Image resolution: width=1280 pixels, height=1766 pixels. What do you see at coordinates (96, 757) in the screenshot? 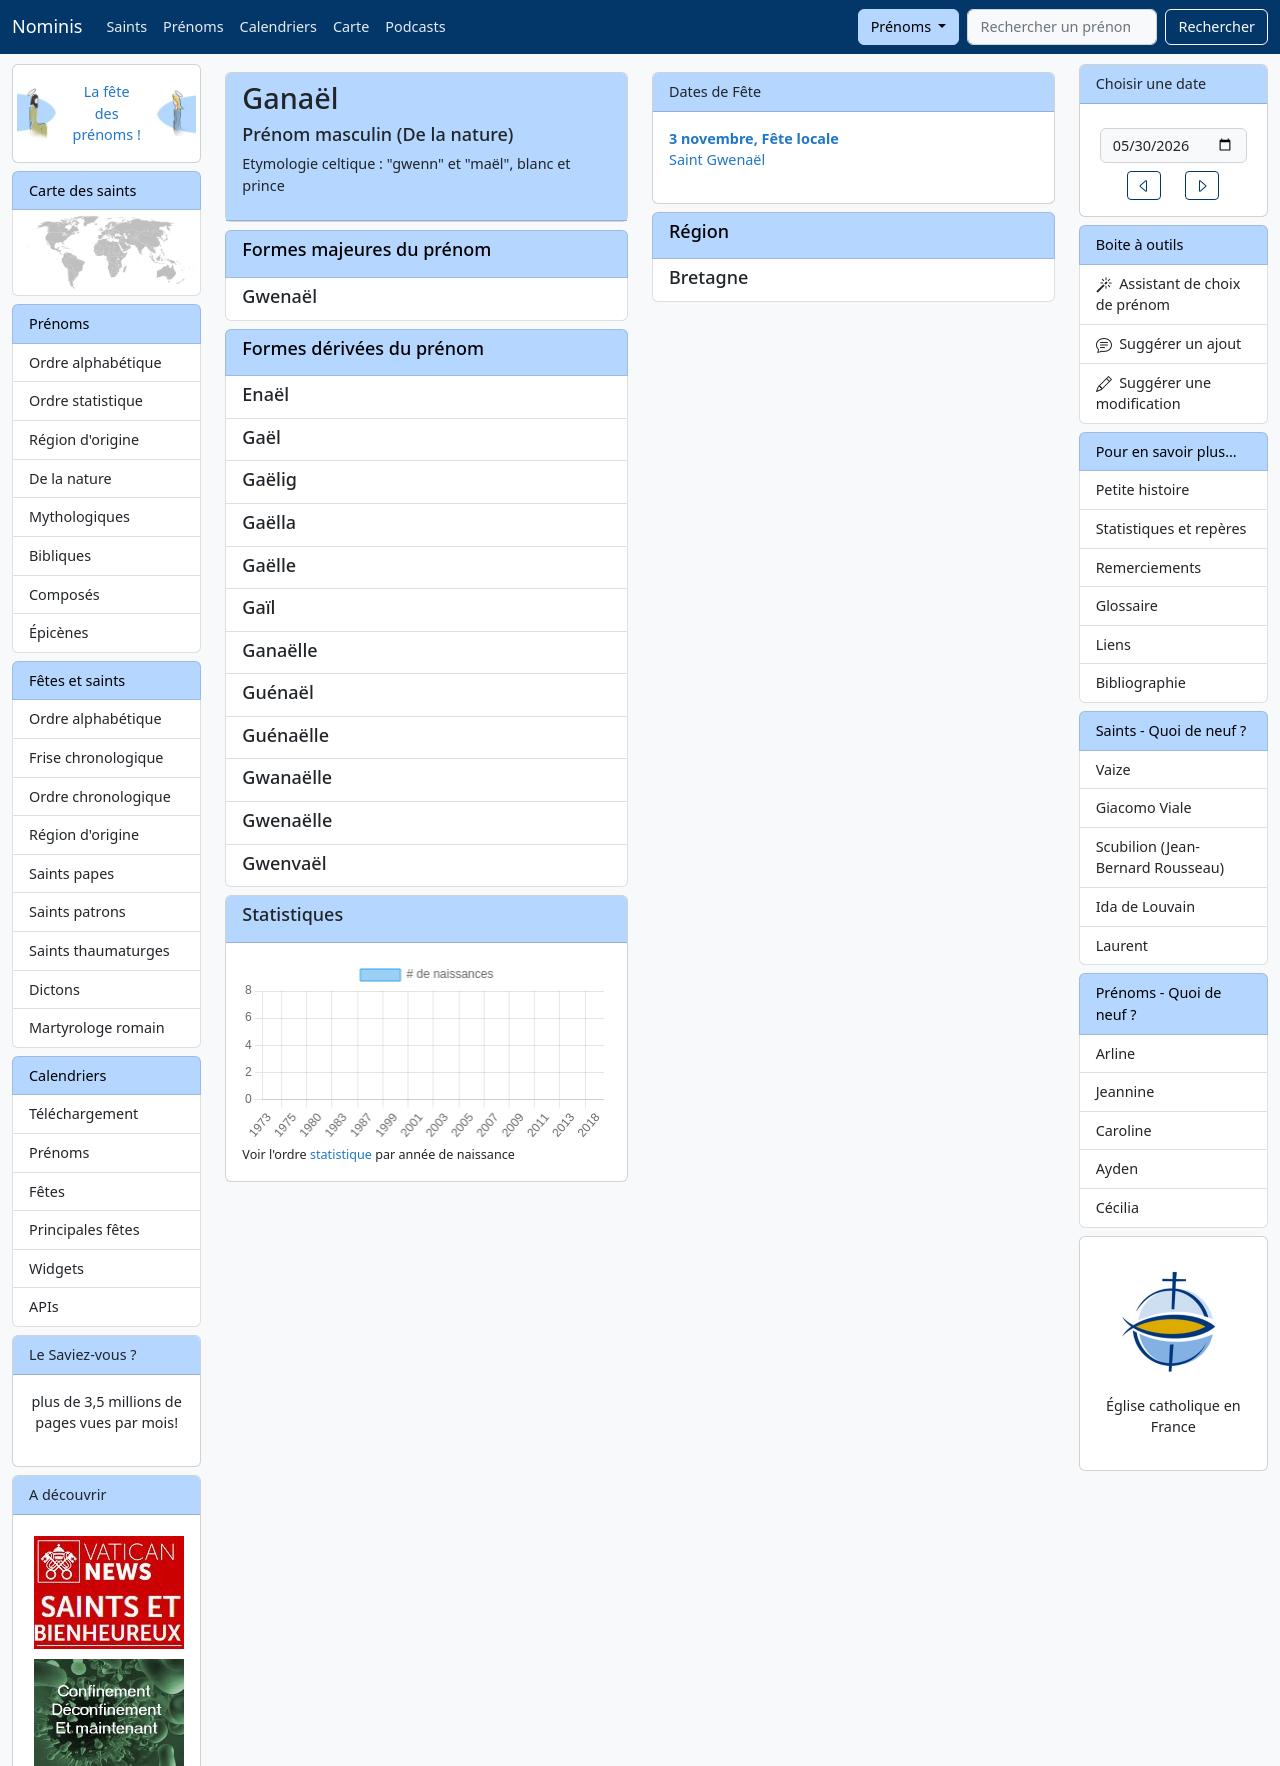
I see `Frise chronologique` at bounding box center [96, 757].